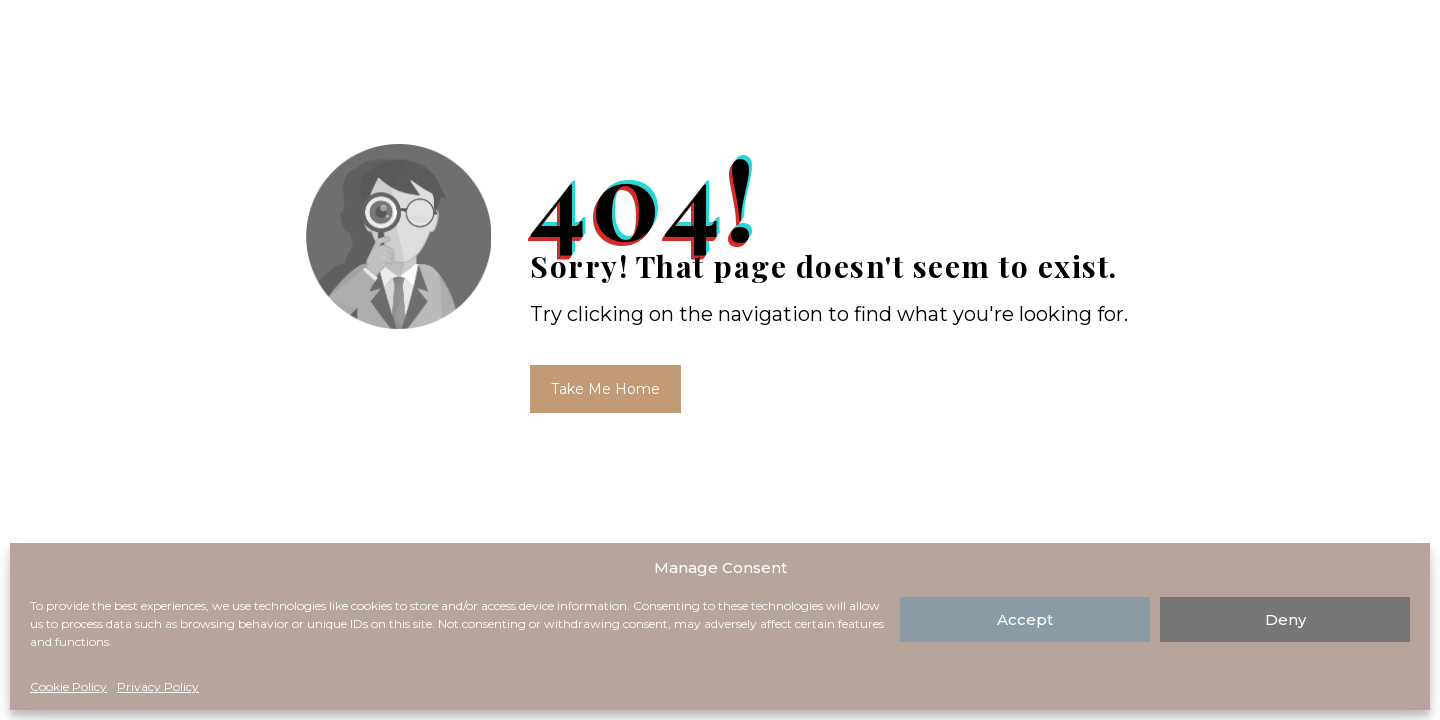 This screenshot has height=720, width=1440. What do you see at coordinates (1025, 619) in the screenshot?
I see `Accept` at bounding box center [1025, 619].